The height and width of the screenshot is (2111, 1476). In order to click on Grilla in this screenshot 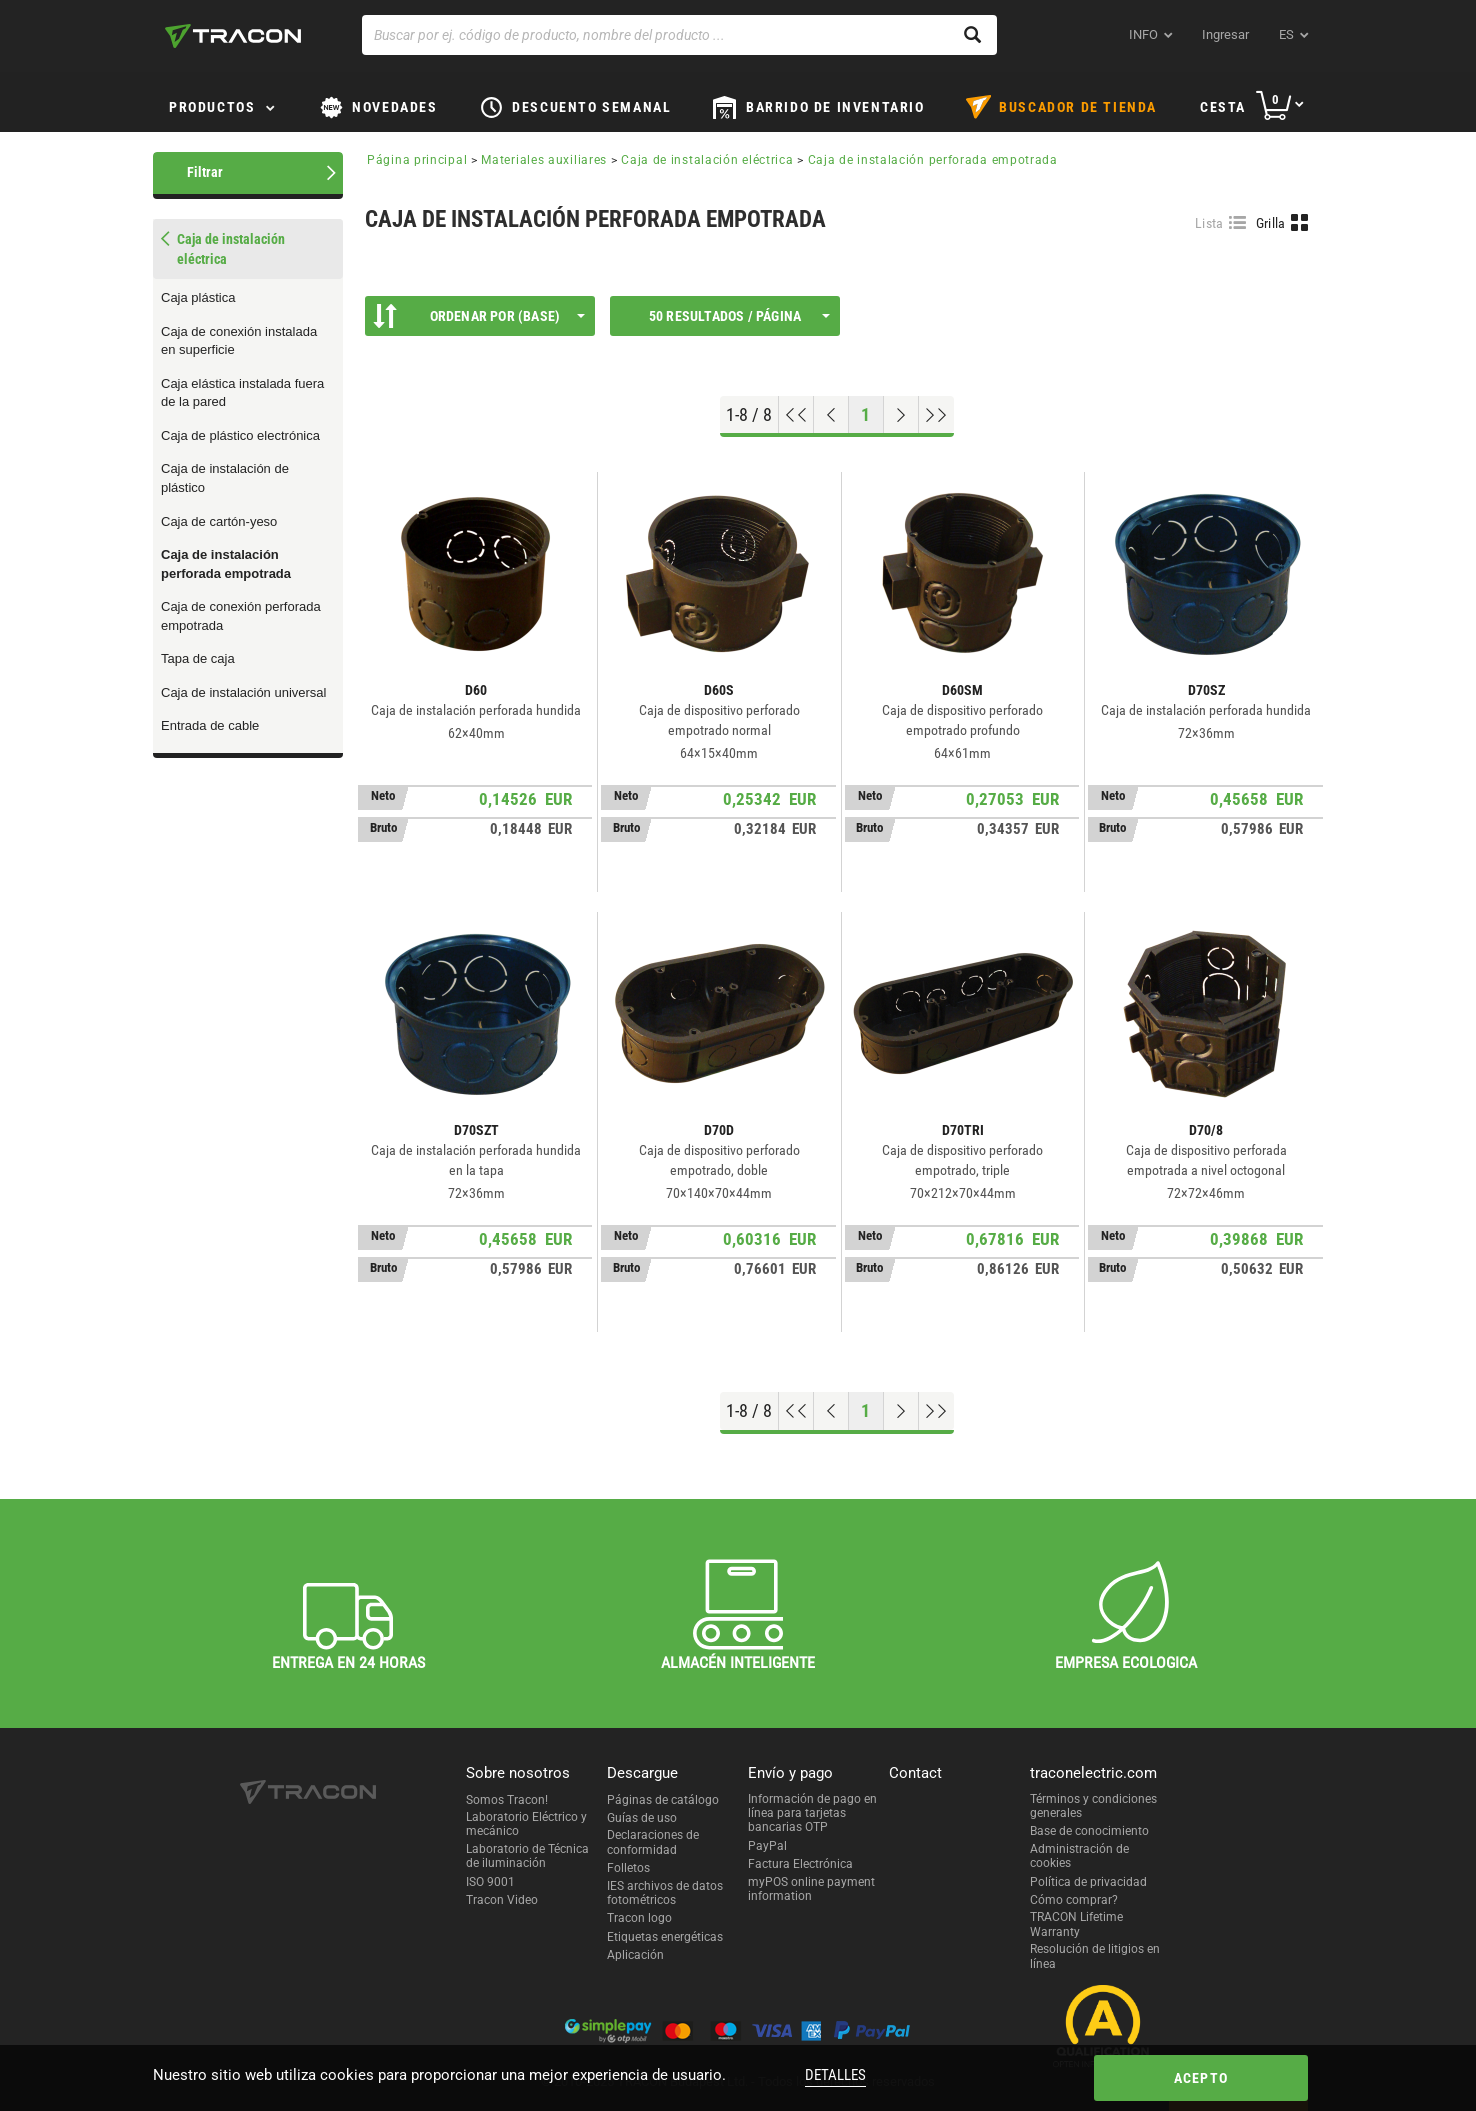, I will do `click(1271, 223)`.